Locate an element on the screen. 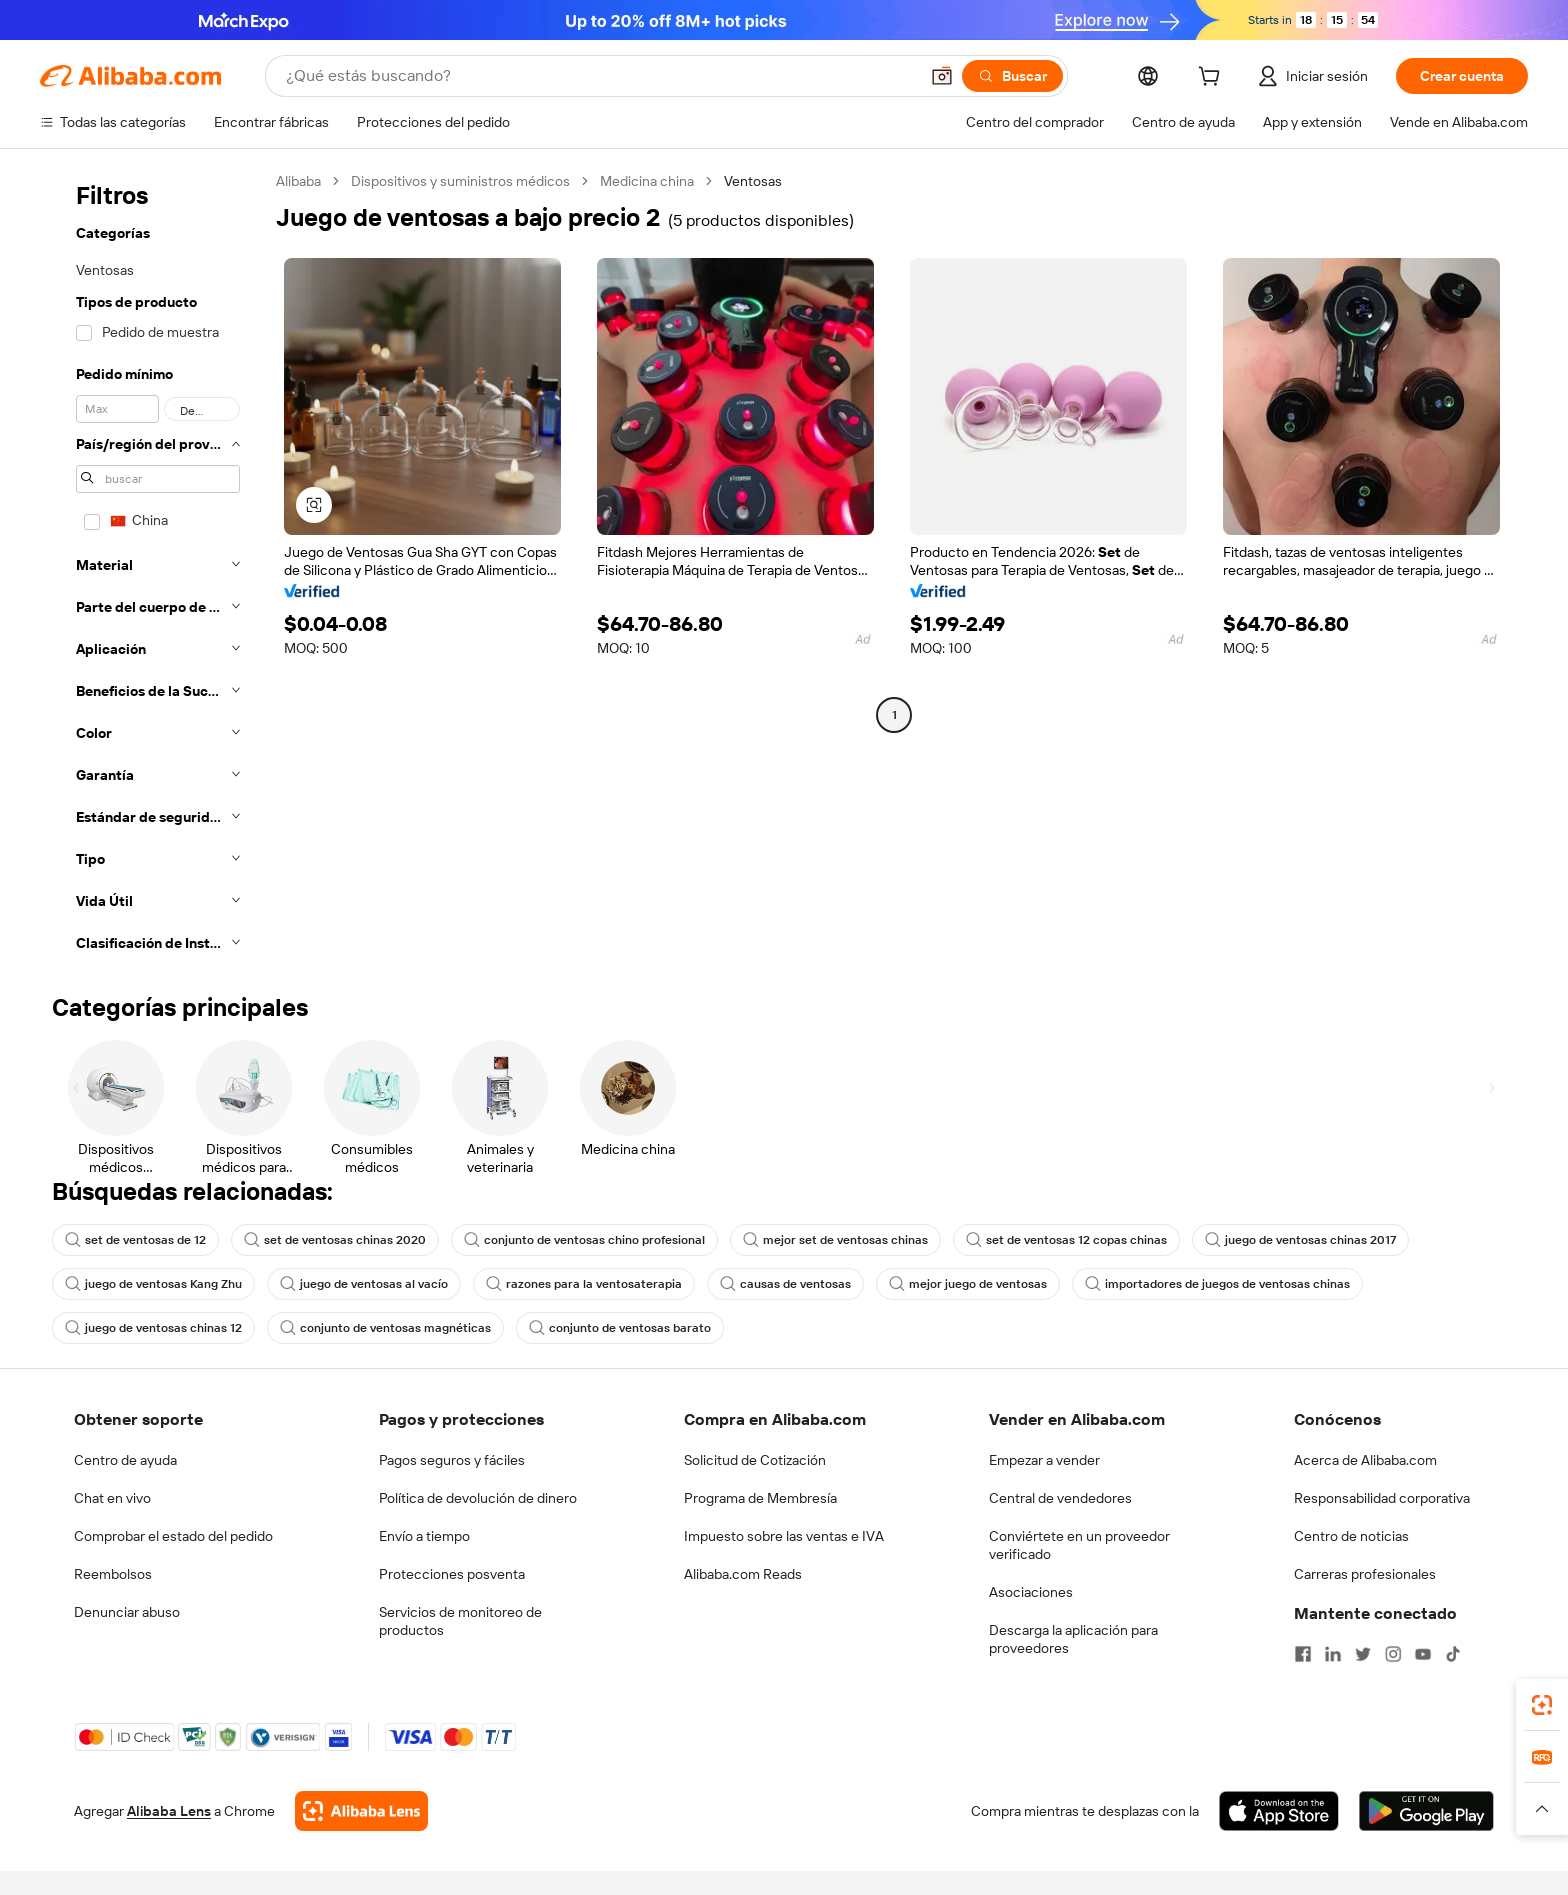  causas de ventosas is located at coordinates (785, 1284).